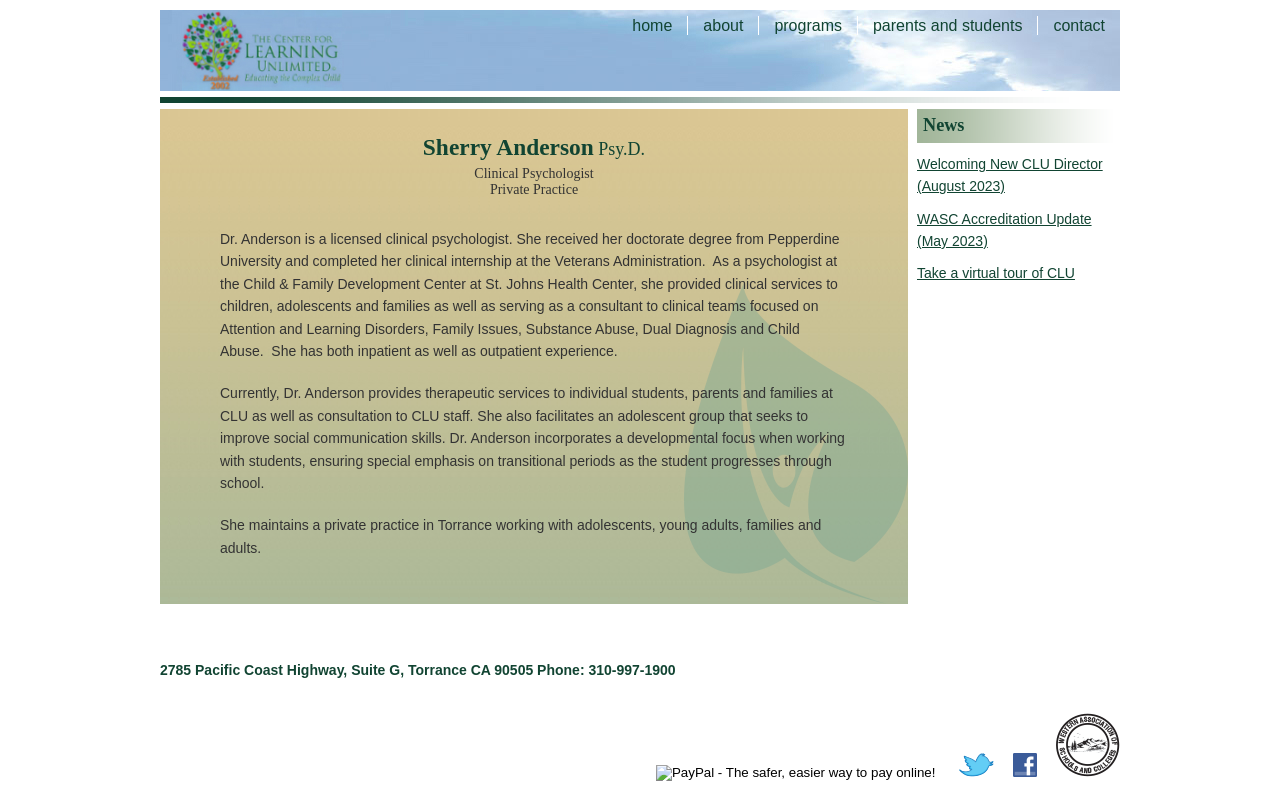 The height and width of the screenshot is (791, 1280). Describe the element at coordinates (808, 25) in the screenshot. I see `programs` at that location.